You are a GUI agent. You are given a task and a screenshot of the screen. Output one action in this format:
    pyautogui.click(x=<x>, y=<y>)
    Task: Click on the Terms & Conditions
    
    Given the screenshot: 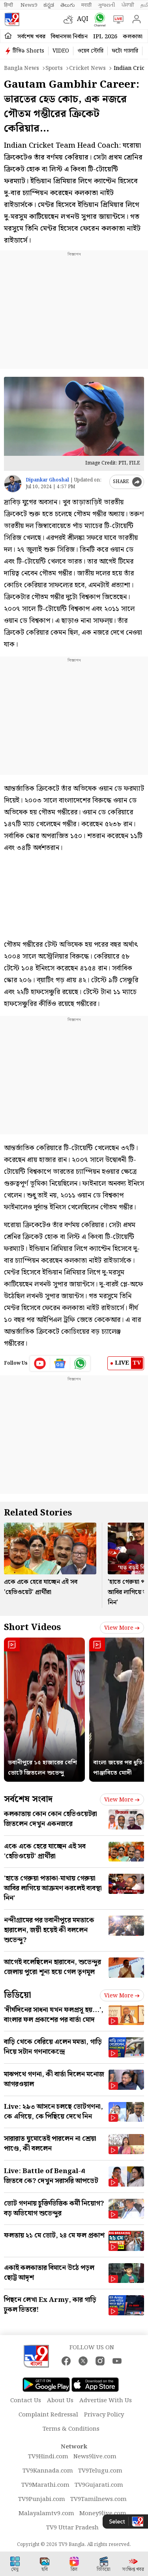 What is the action you would take?
    pyautogui.click(x=71, y=2429)
    